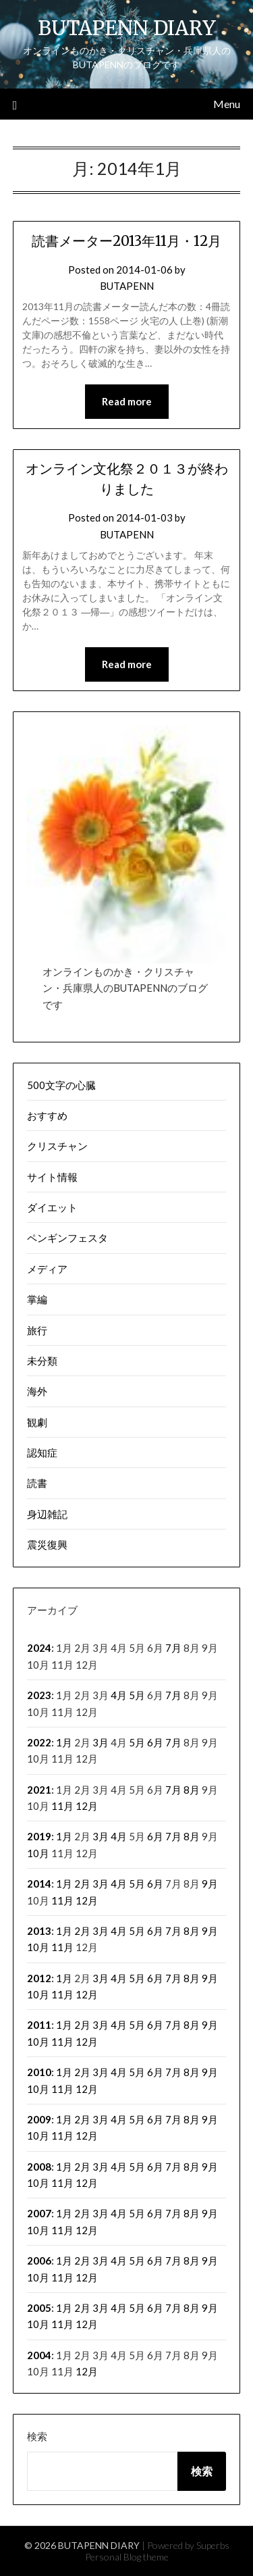 This screenshot has height=2576, width=253. What do you see at coordinates (126, 240) in the screenshot?
I see `読書メーター2013年11月・12月` at bounding box center [126, 240].